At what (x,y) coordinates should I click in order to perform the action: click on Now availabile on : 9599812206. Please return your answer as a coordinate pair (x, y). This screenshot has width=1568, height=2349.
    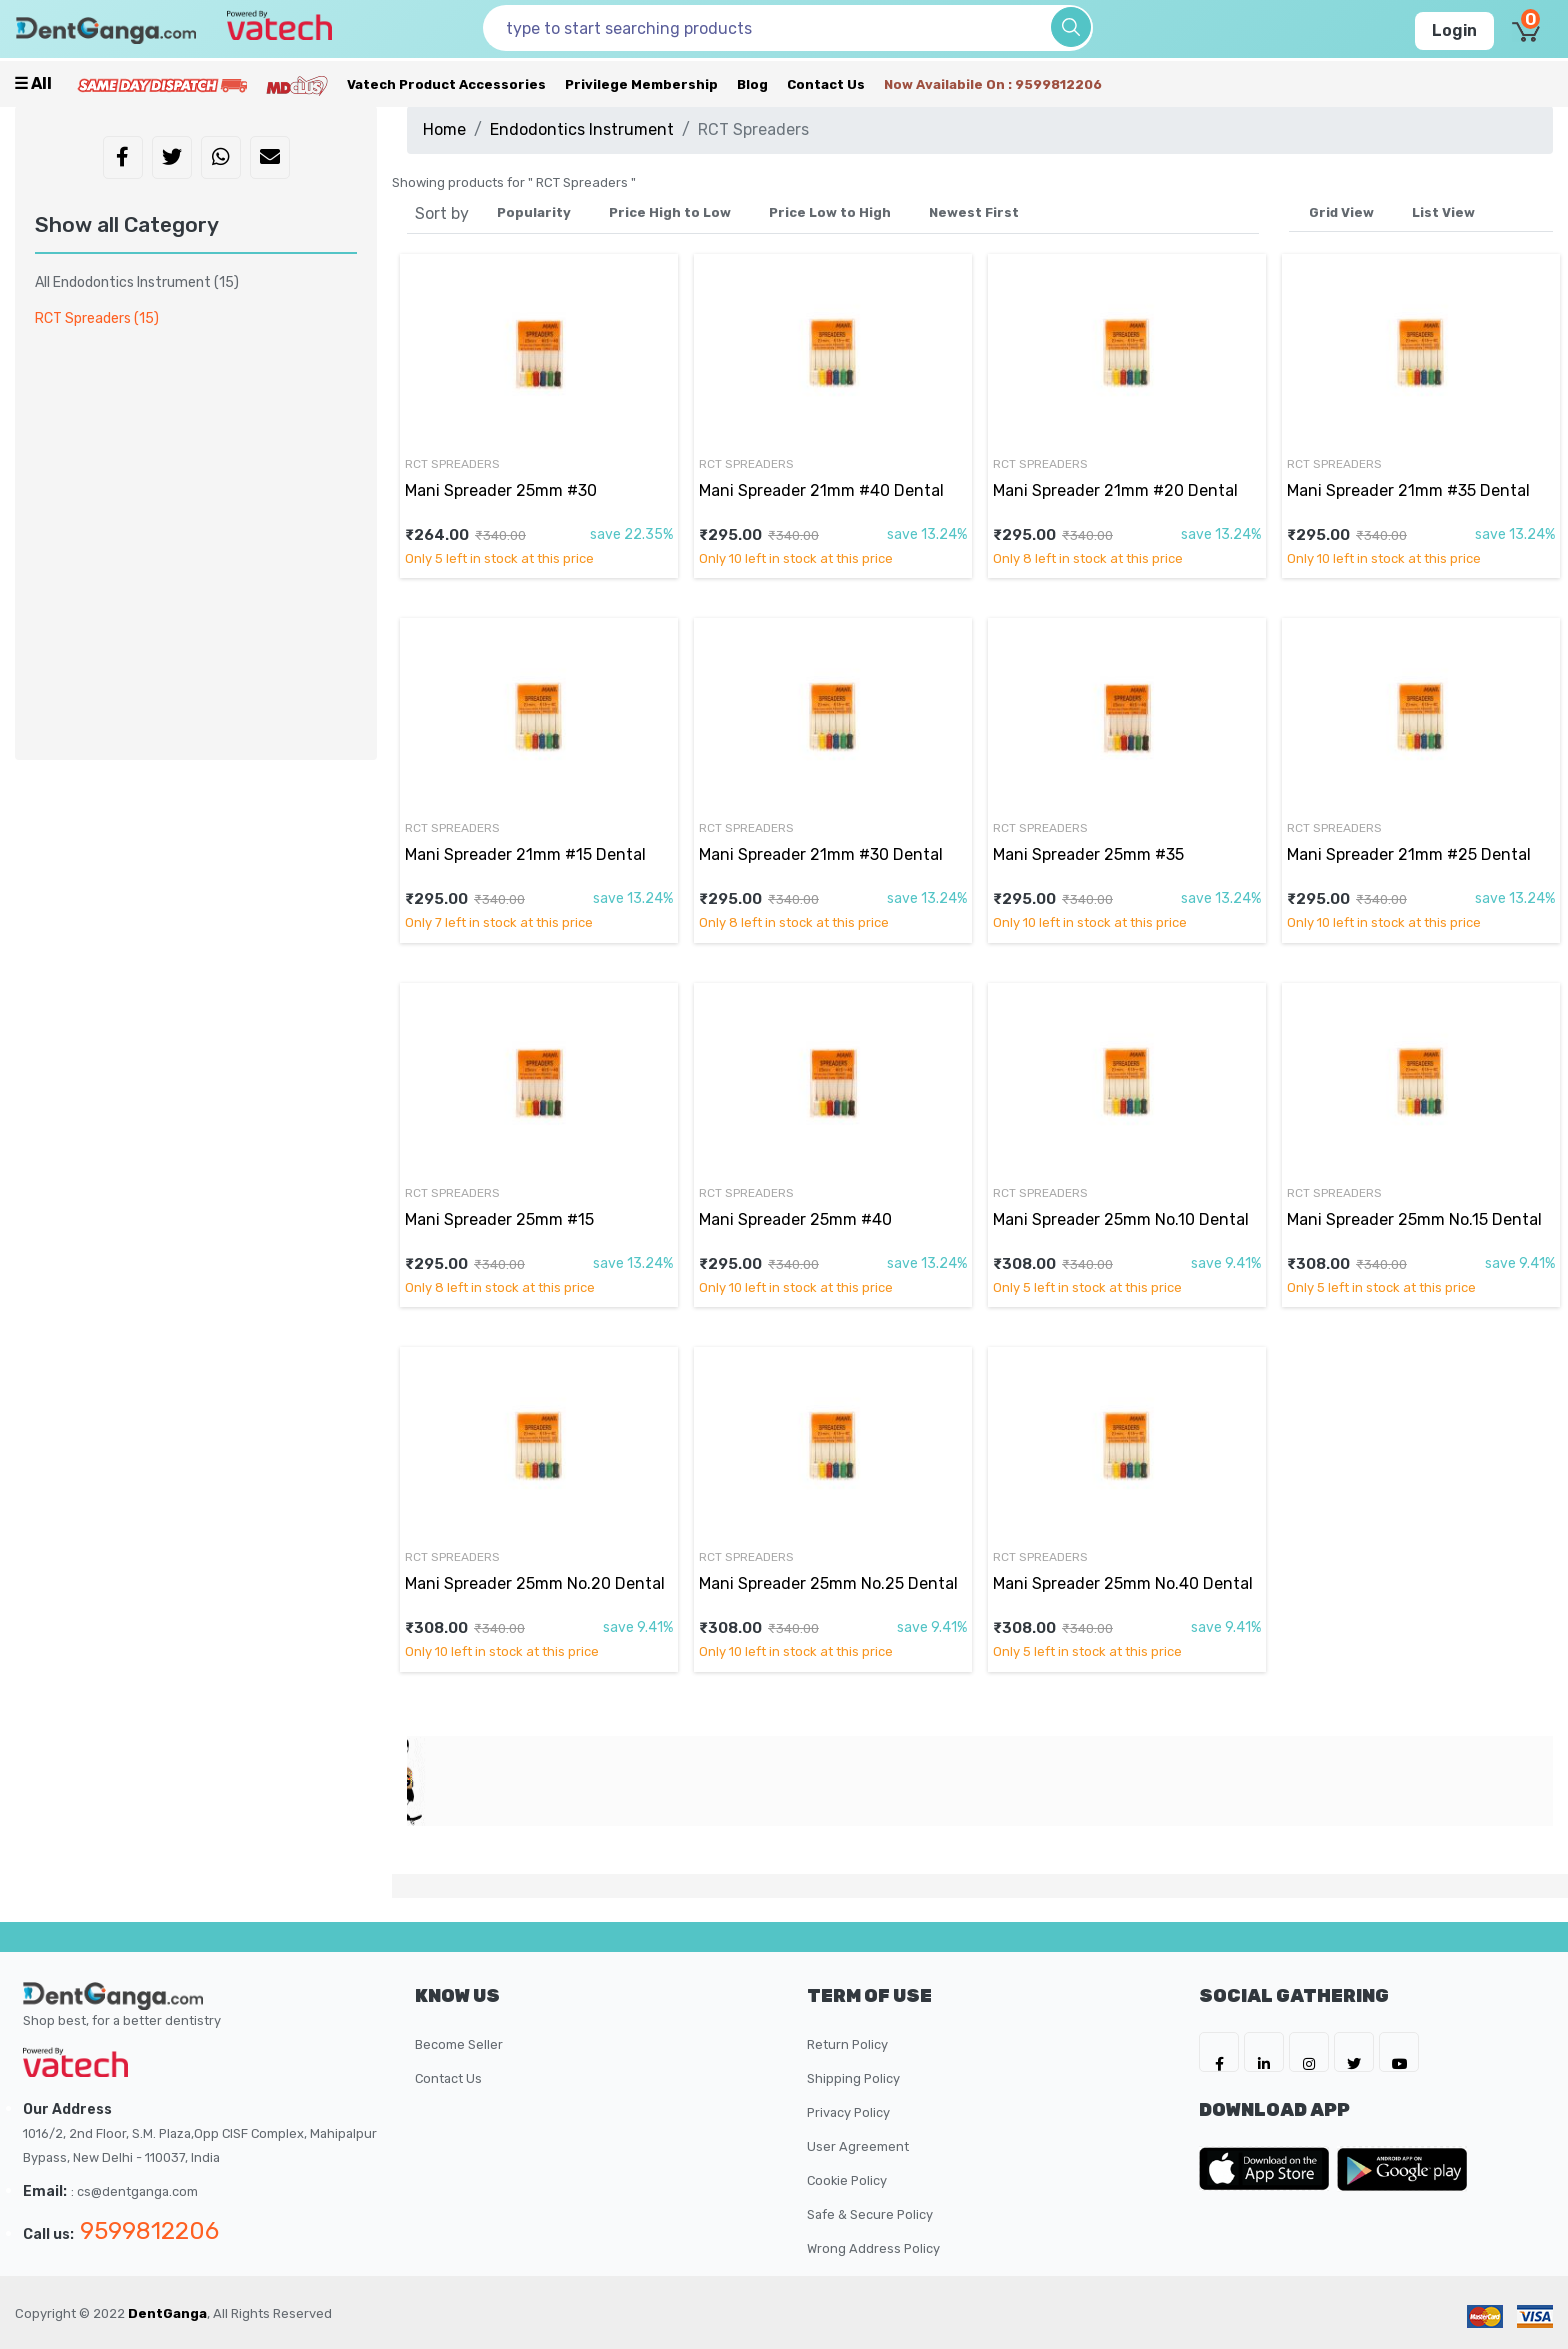
    Looking at the image, I should click on (993, 84).